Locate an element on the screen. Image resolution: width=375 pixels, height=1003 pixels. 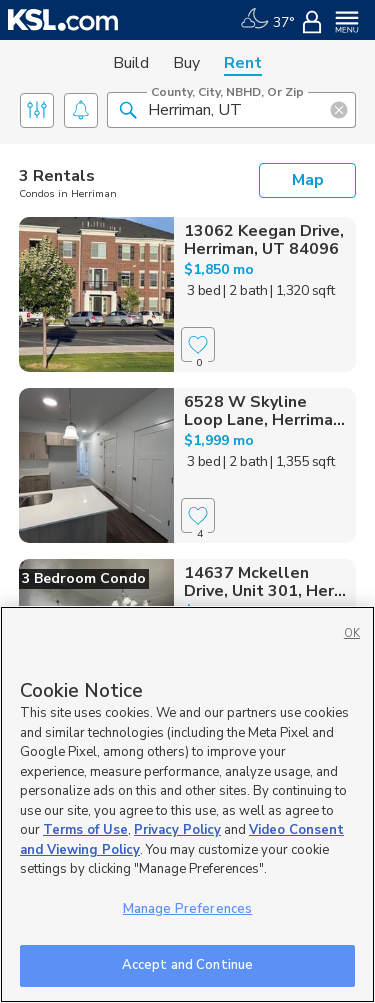
OK is located at coordinates (352, 633).